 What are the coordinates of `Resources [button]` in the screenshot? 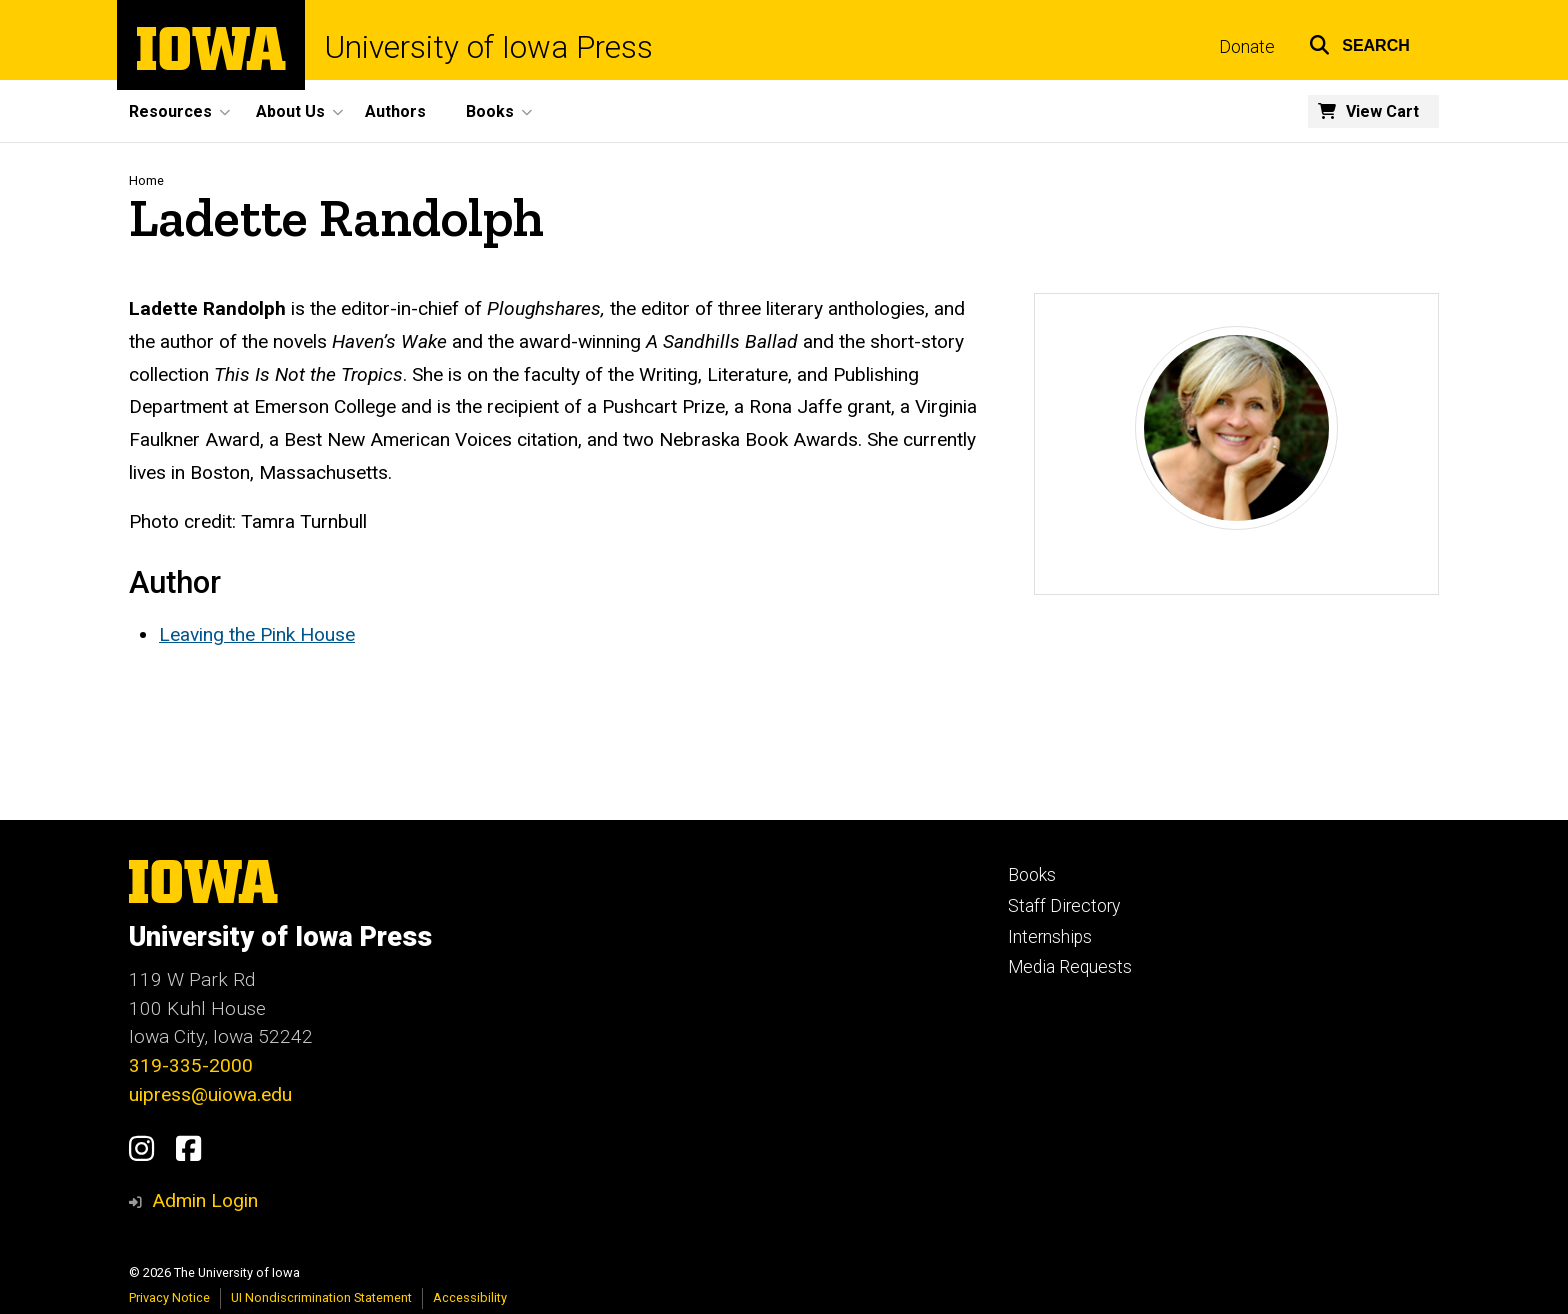 It's located at (170, 111).